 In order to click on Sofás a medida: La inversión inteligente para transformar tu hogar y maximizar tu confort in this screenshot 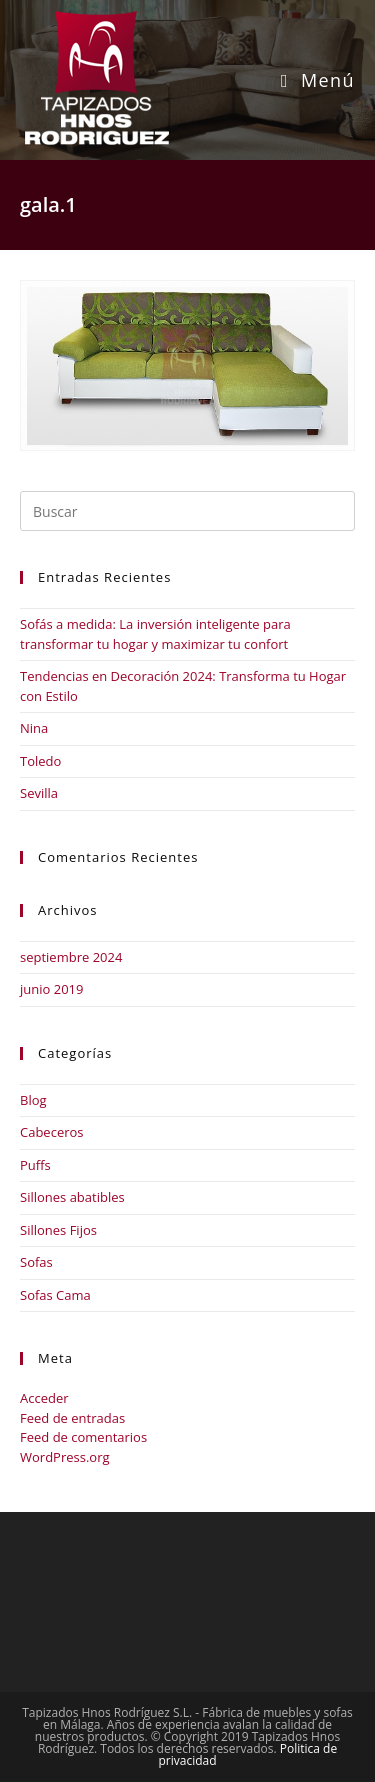, I will do `click(155, 634)`.